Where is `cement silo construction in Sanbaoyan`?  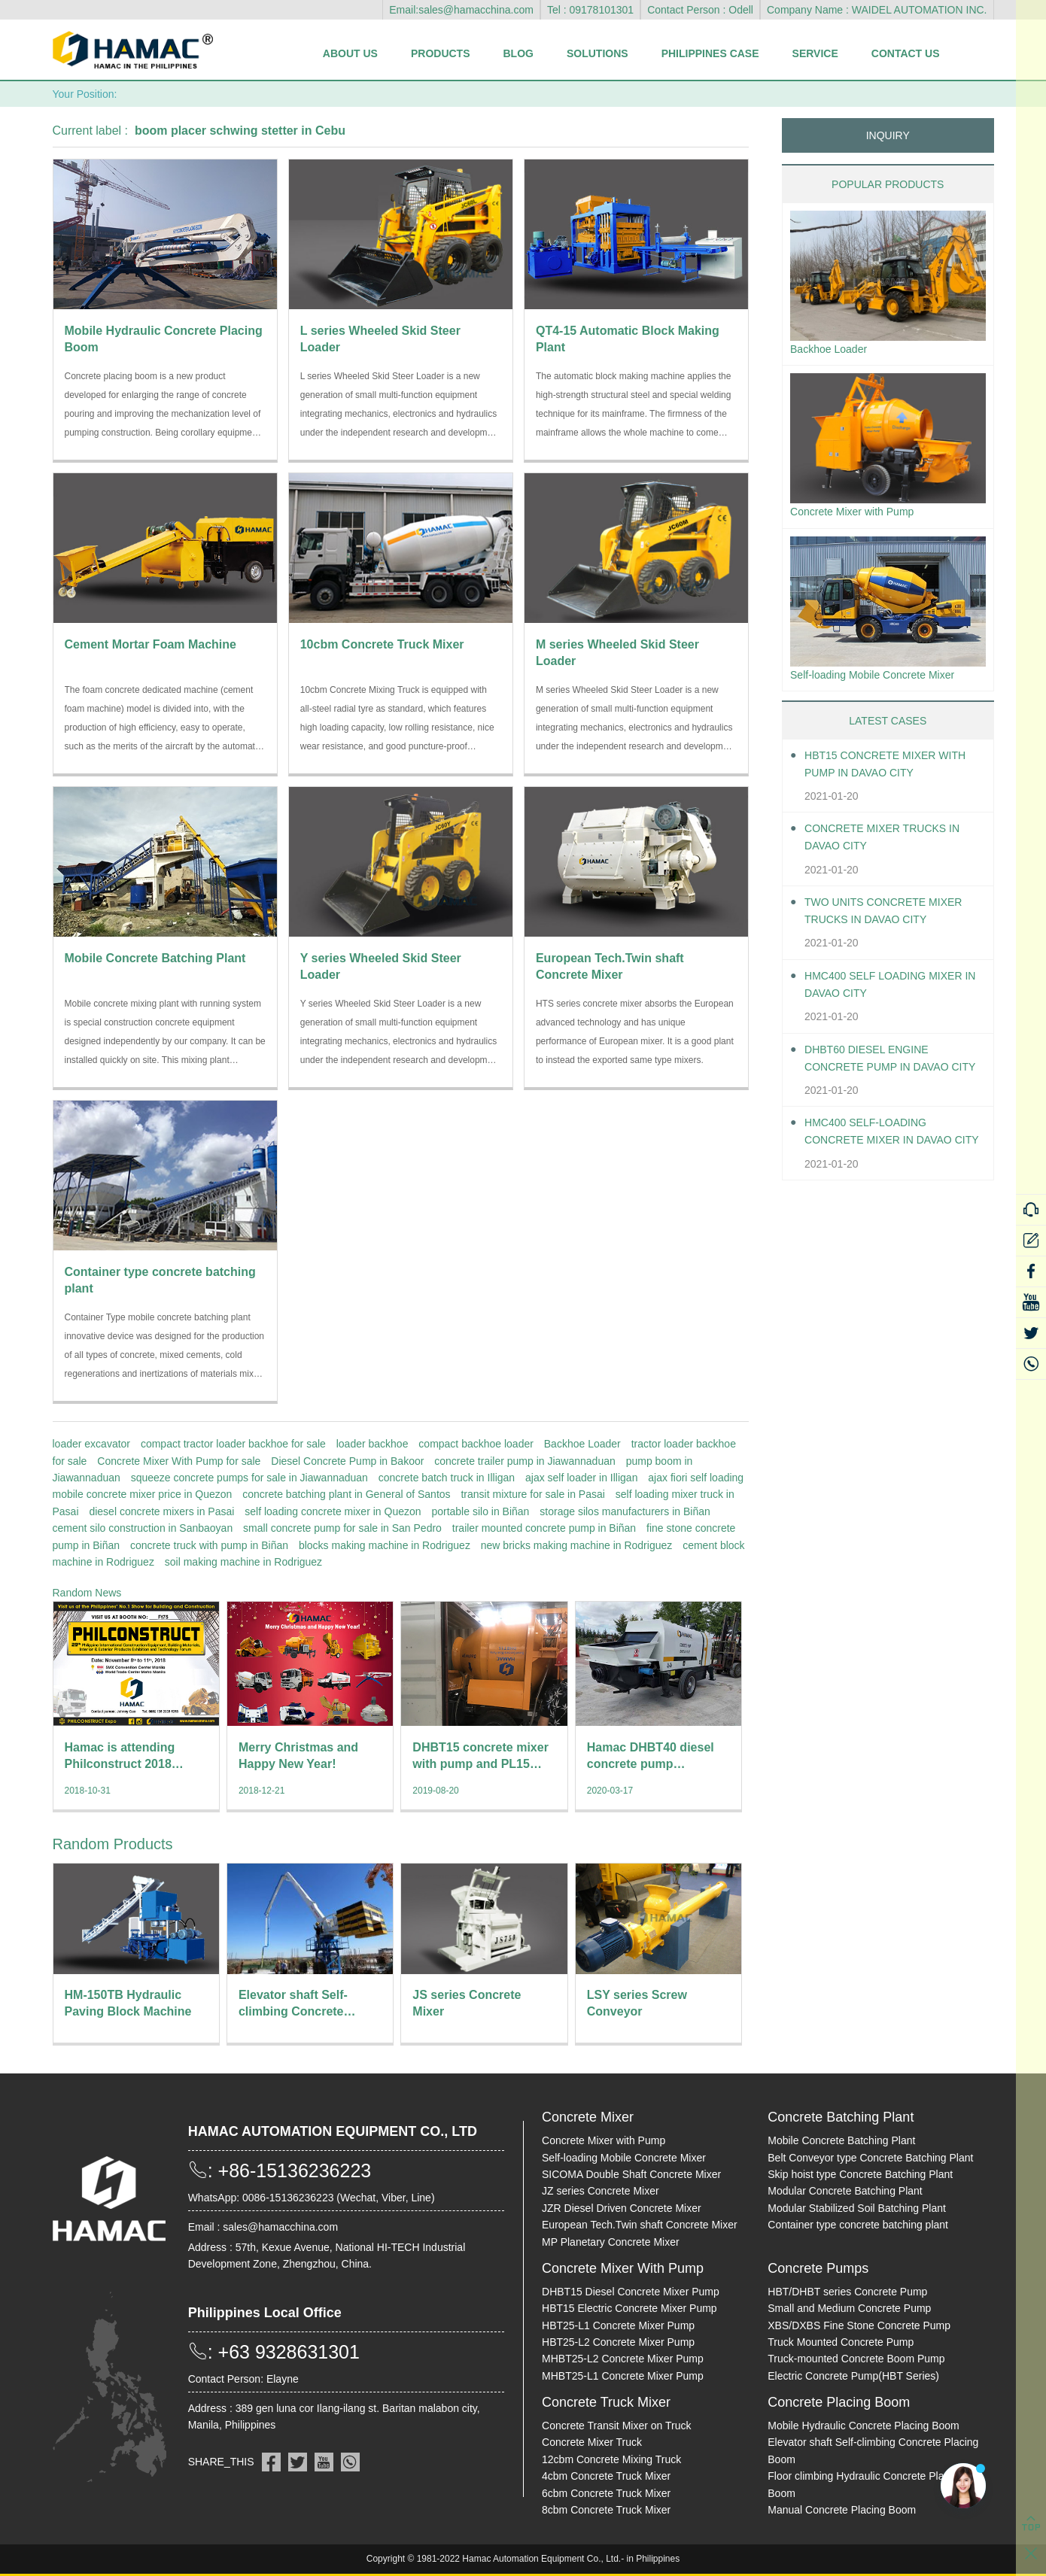
cement silo construction in Sanbaoyan is located at coordinates (143, 1528).